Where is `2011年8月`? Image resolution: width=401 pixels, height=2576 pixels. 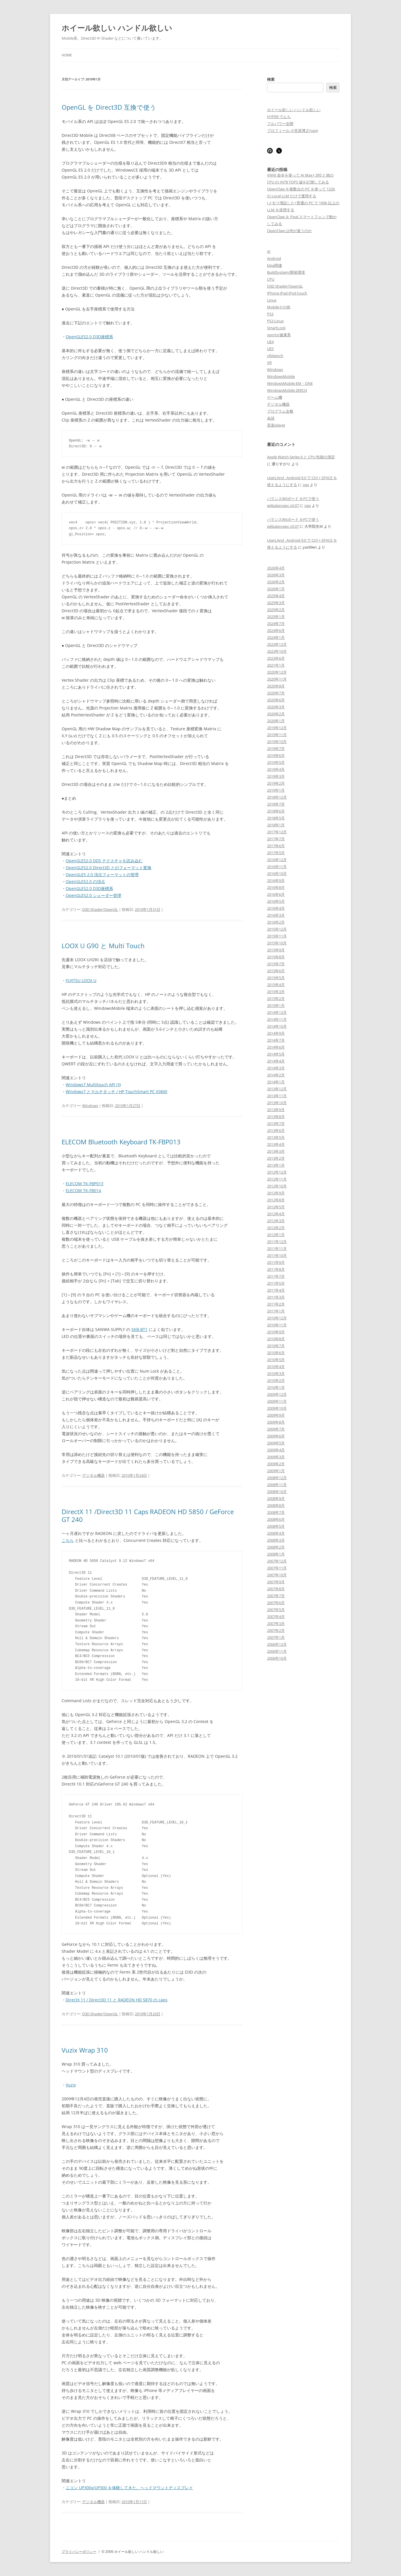 2011年8月 is located at coordinates (276, 1269).